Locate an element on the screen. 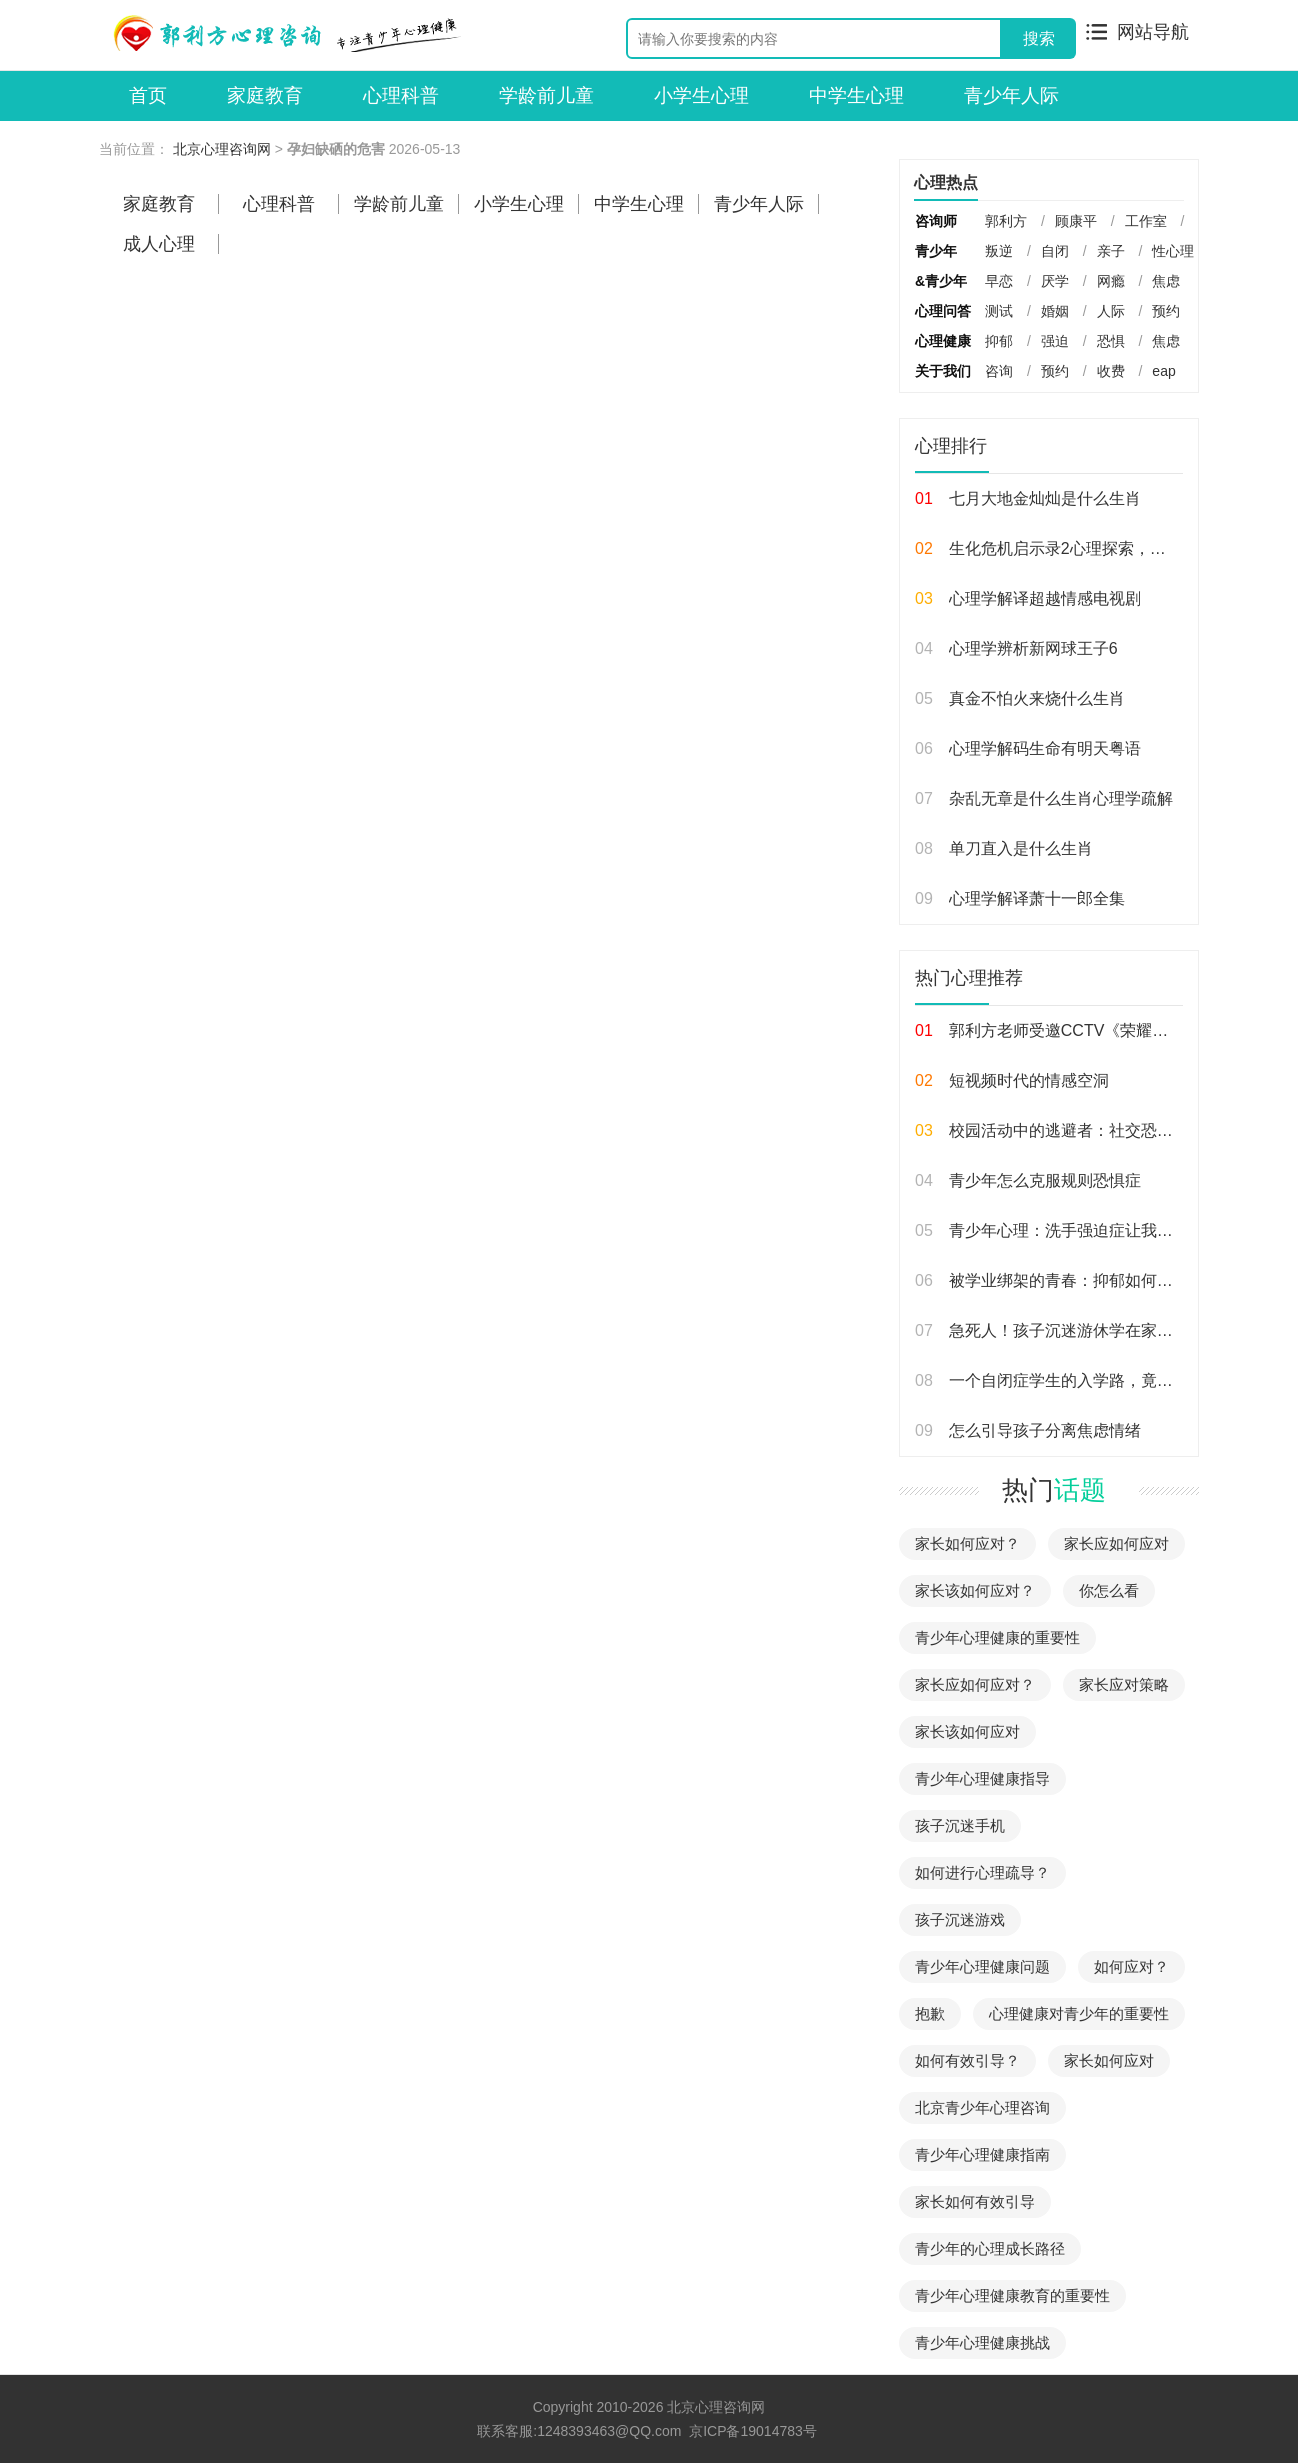 The height and width of the screenshot is (2463, 1298). 青少年的心理成长路径 is located at coordinates (990, 2248).